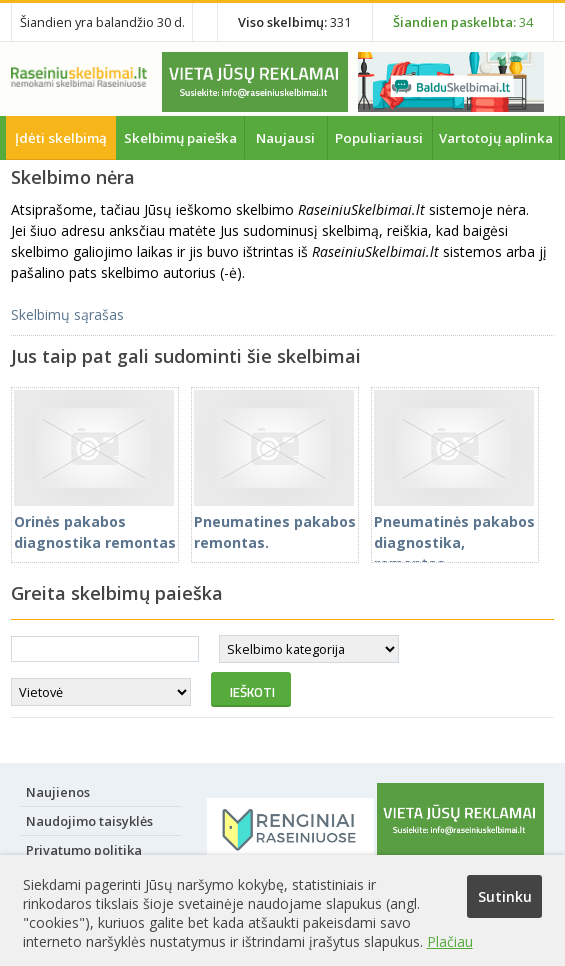 This screenshot has width=565, height=966. I want to click on Naujausi, so click(285, 138).